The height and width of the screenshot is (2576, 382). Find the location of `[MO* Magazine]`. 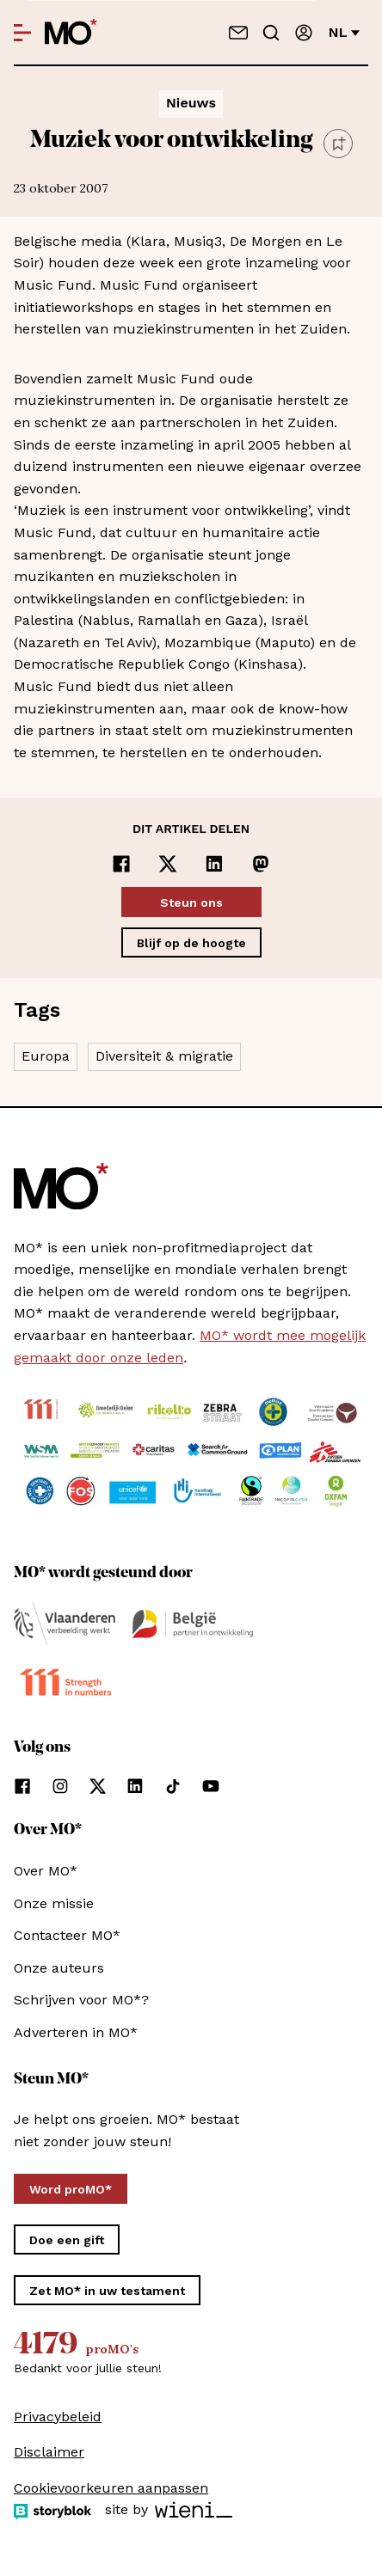

[MO* Magazine] is located at coordinates (71, 33).